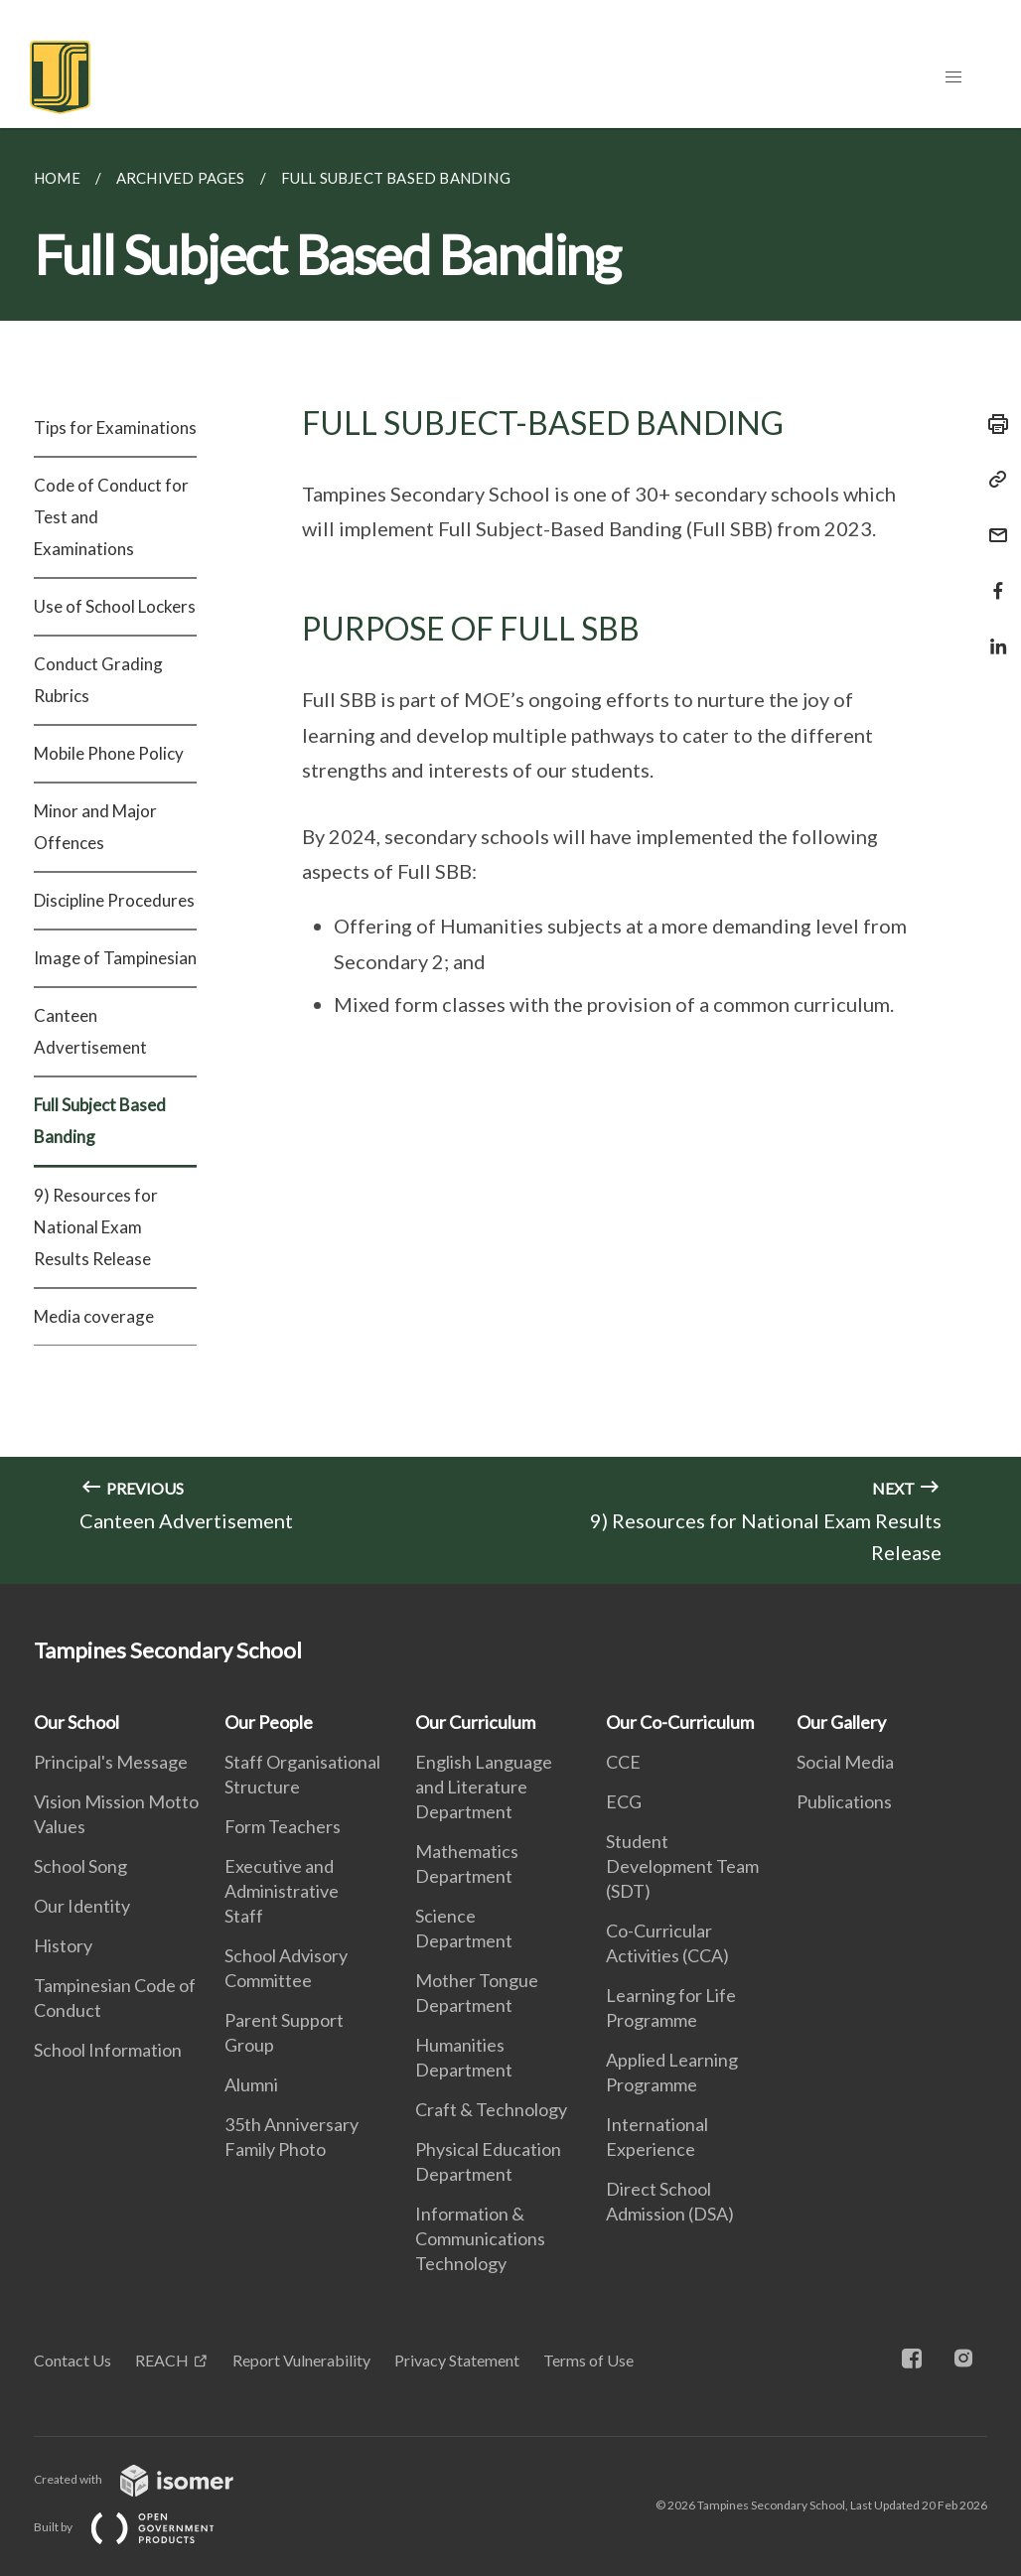  What do you see at coordinates (588, 2360) in the screenshot?
I see `Terms of Use` at bounding box center [588, 2360].